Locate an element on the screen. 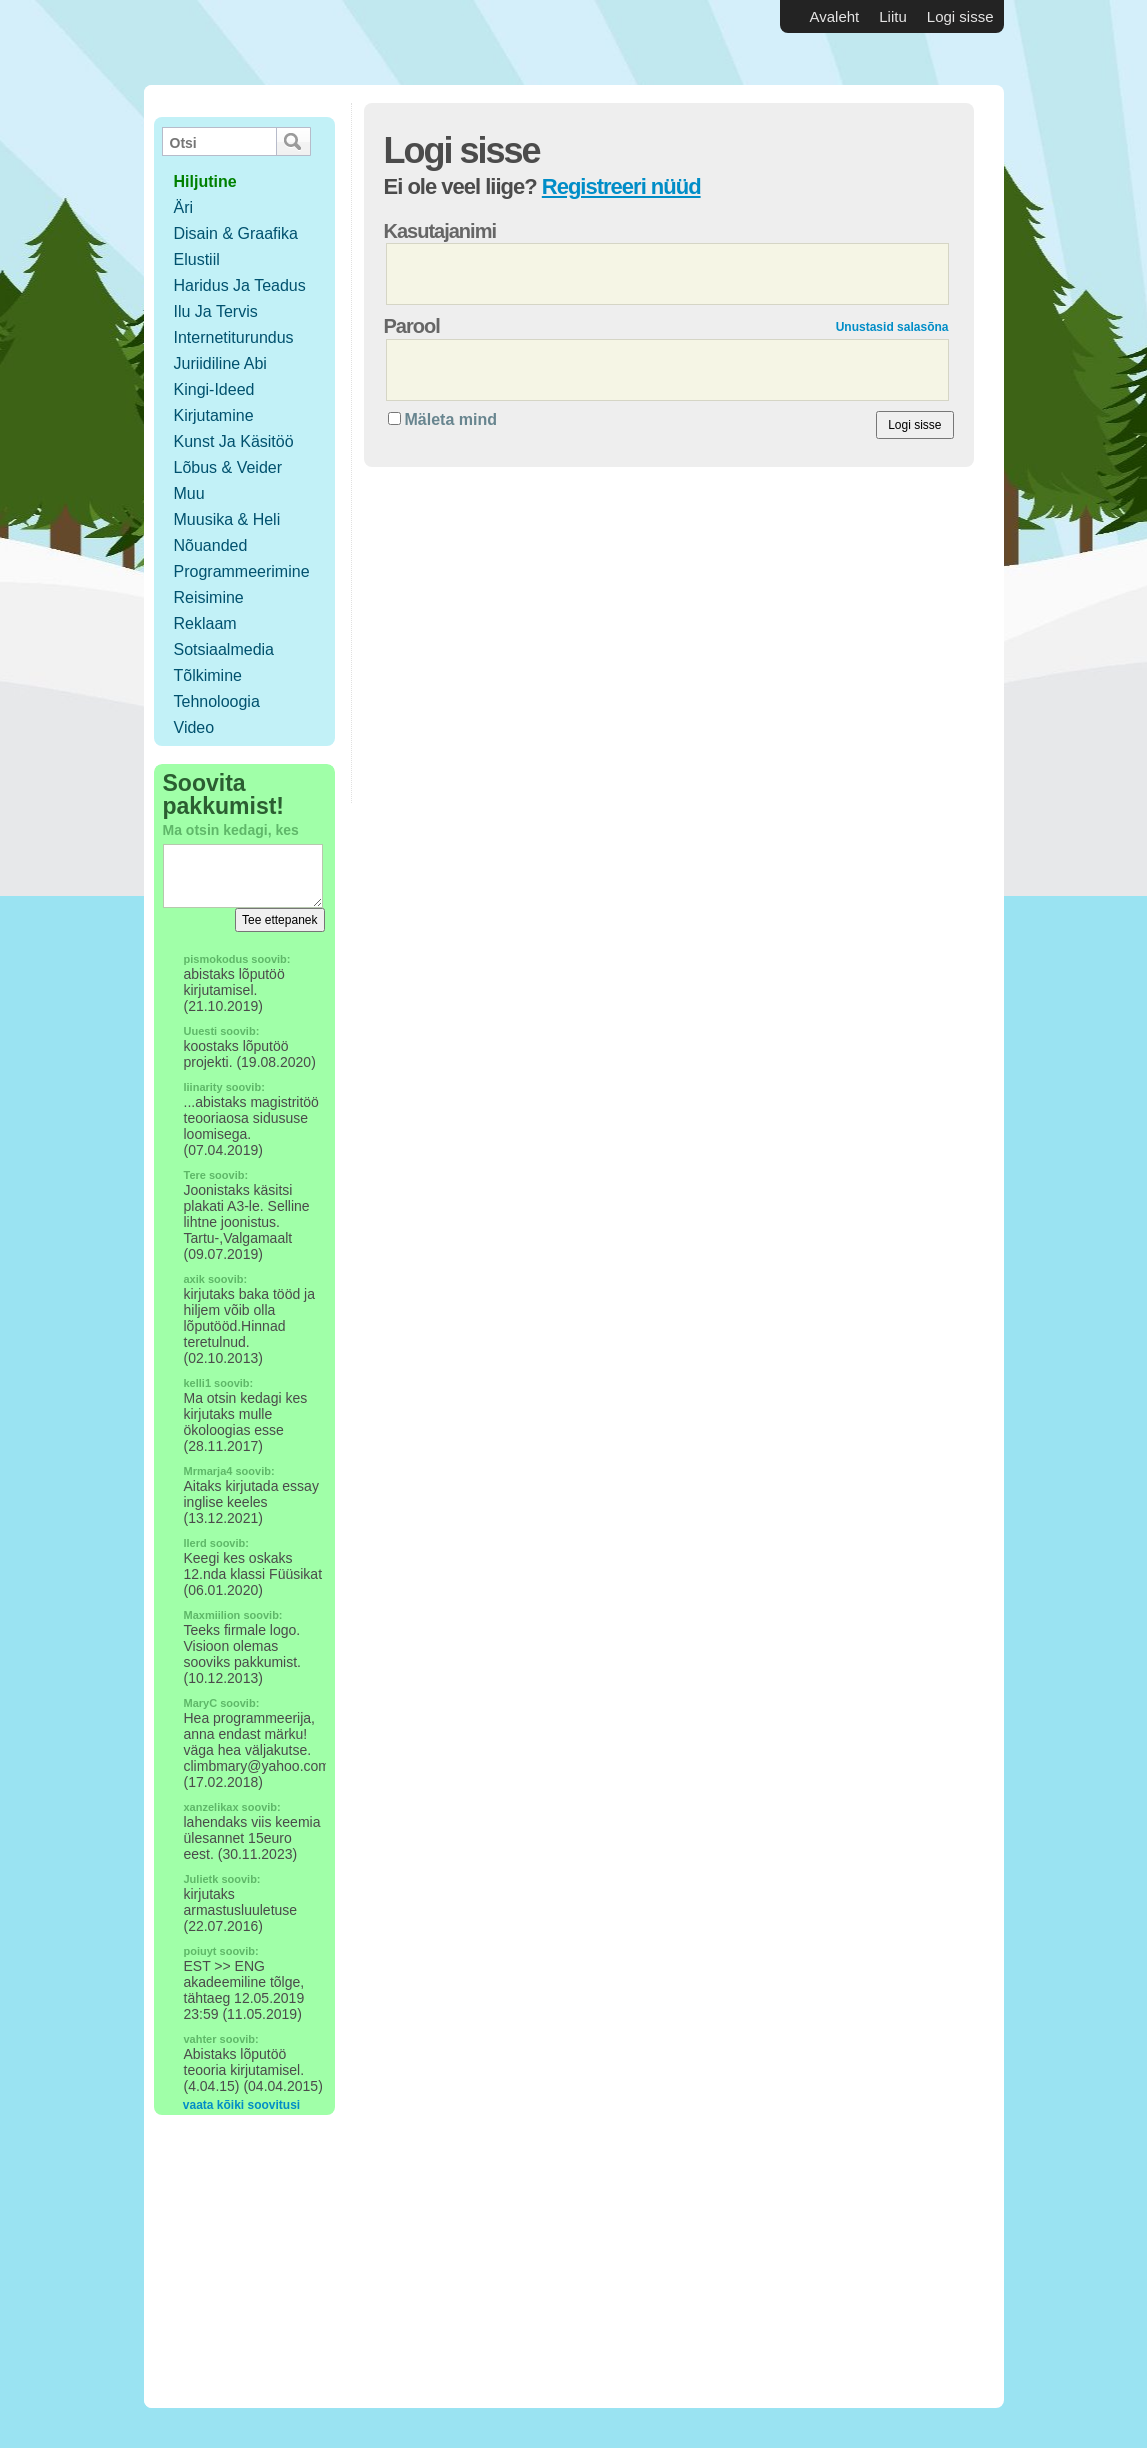 The height and width of the screenshot is (2448, 1147). xanzelikax is located at coordinates (211, 1807).